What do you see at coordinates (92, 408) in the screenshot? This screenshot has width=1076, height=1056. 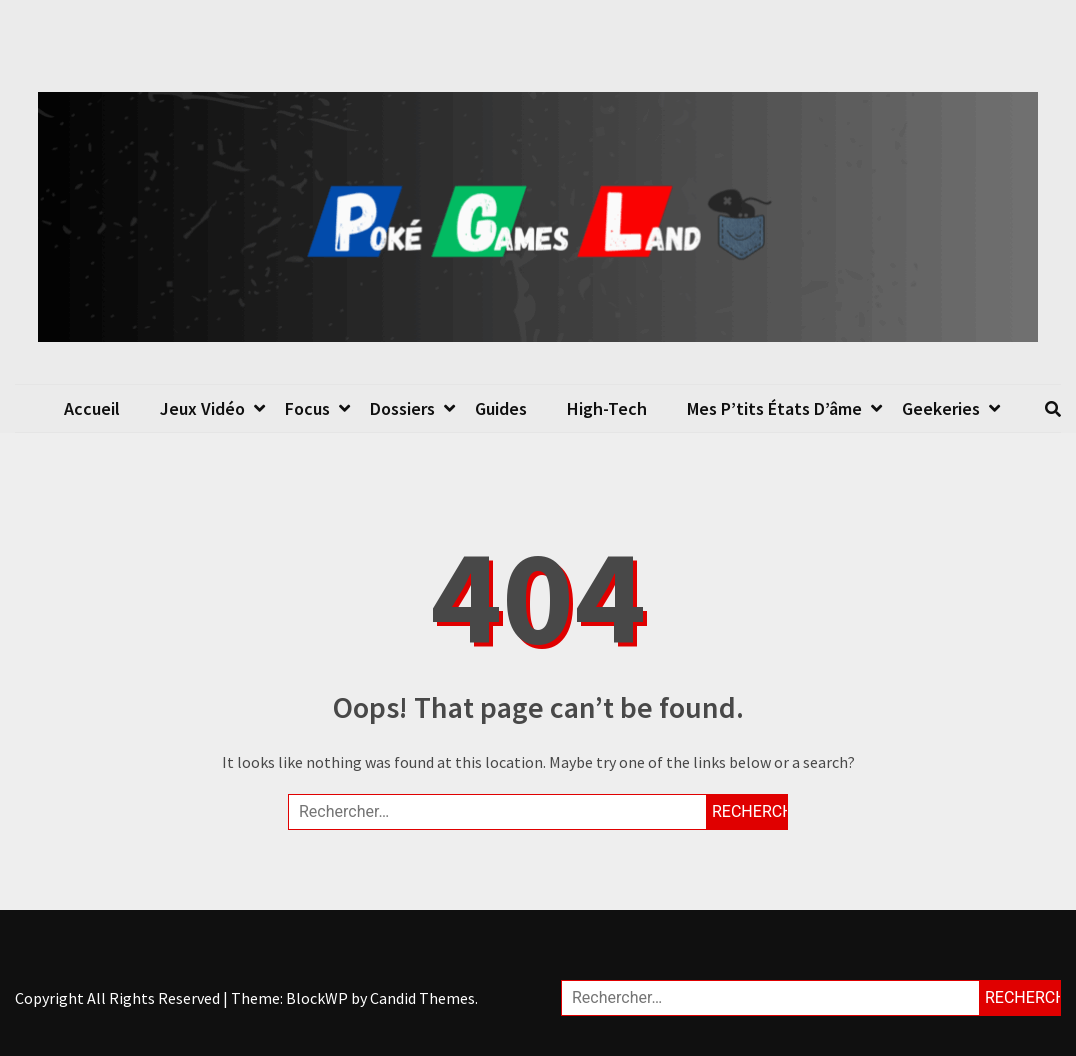 I see `Accueil` at bounding box center [92, 408].